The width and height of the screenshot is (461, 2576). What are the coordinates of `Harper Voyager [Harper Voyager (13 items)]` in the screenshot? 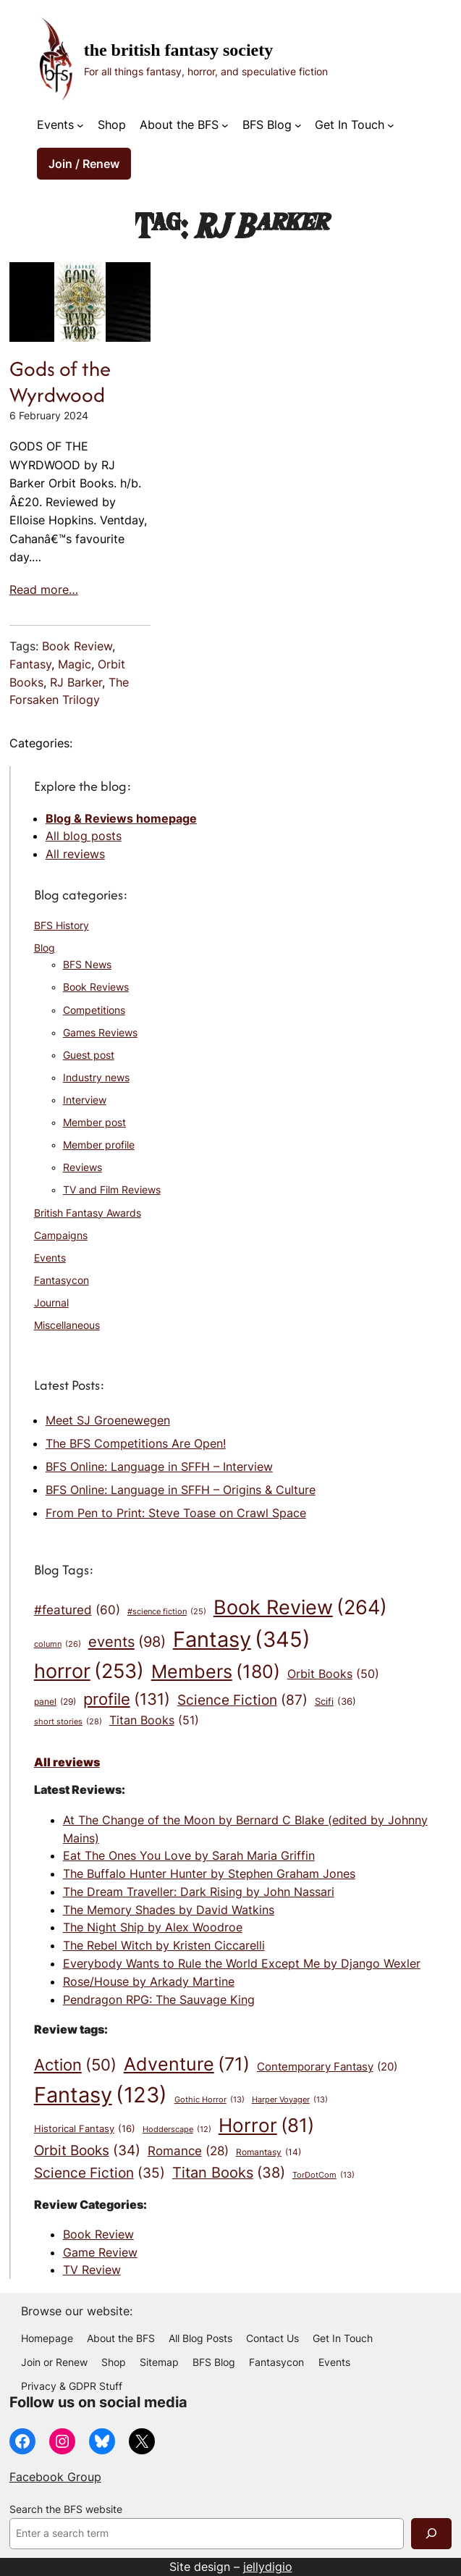 It's located at (290, 2100).